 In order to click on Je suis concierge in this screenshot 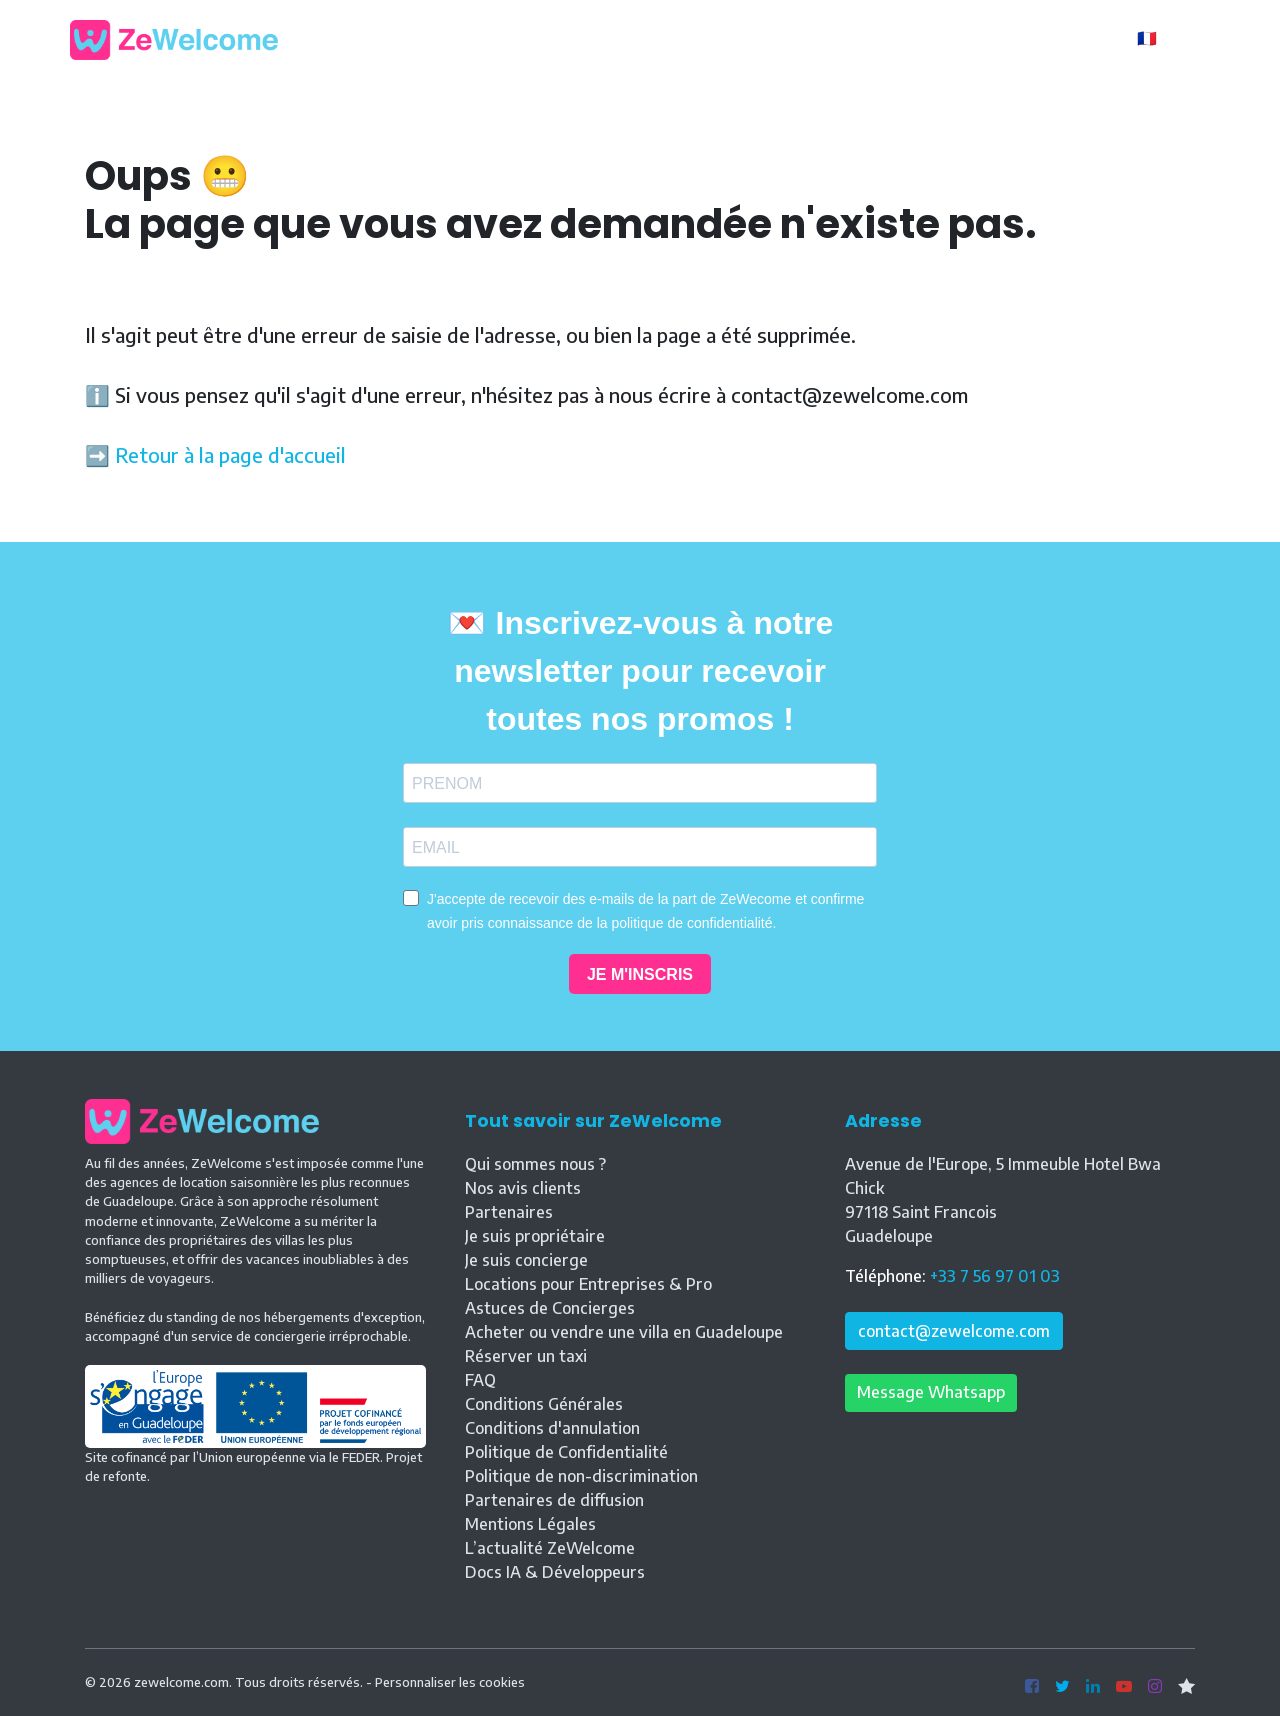, I will do `click(526, 1260)`.